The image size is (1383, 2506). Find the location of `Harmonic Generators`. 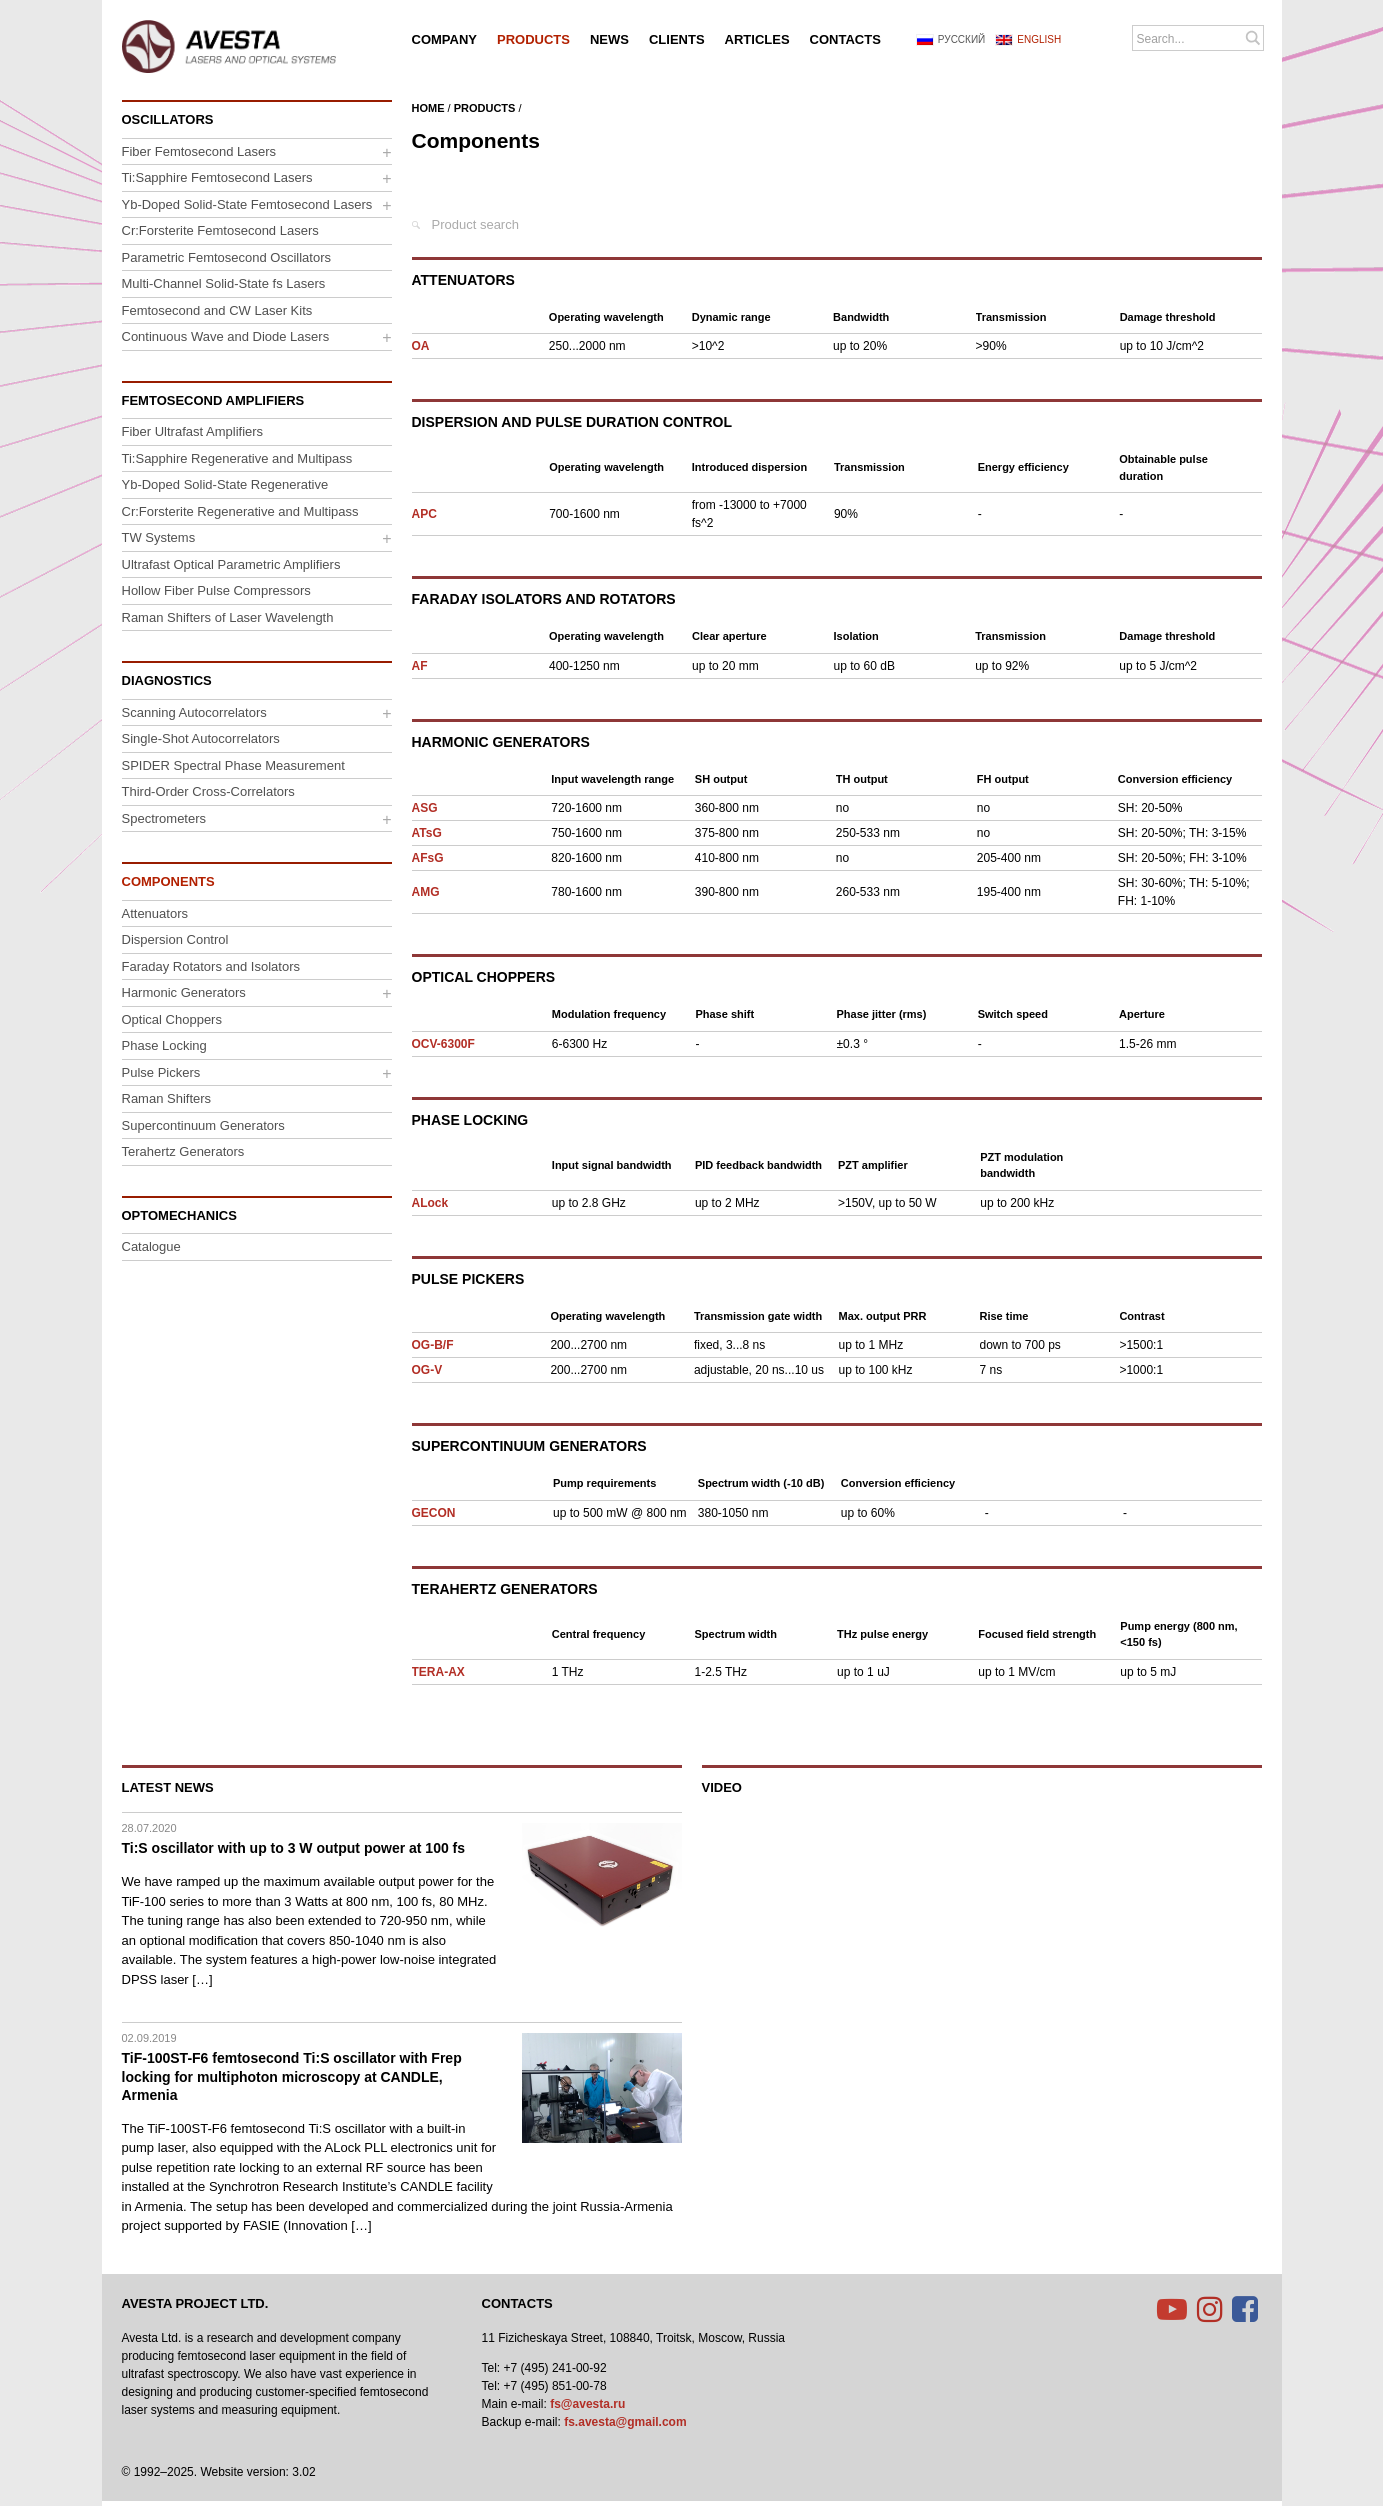

Harmonic Generators is located at coordinates (501, 742).